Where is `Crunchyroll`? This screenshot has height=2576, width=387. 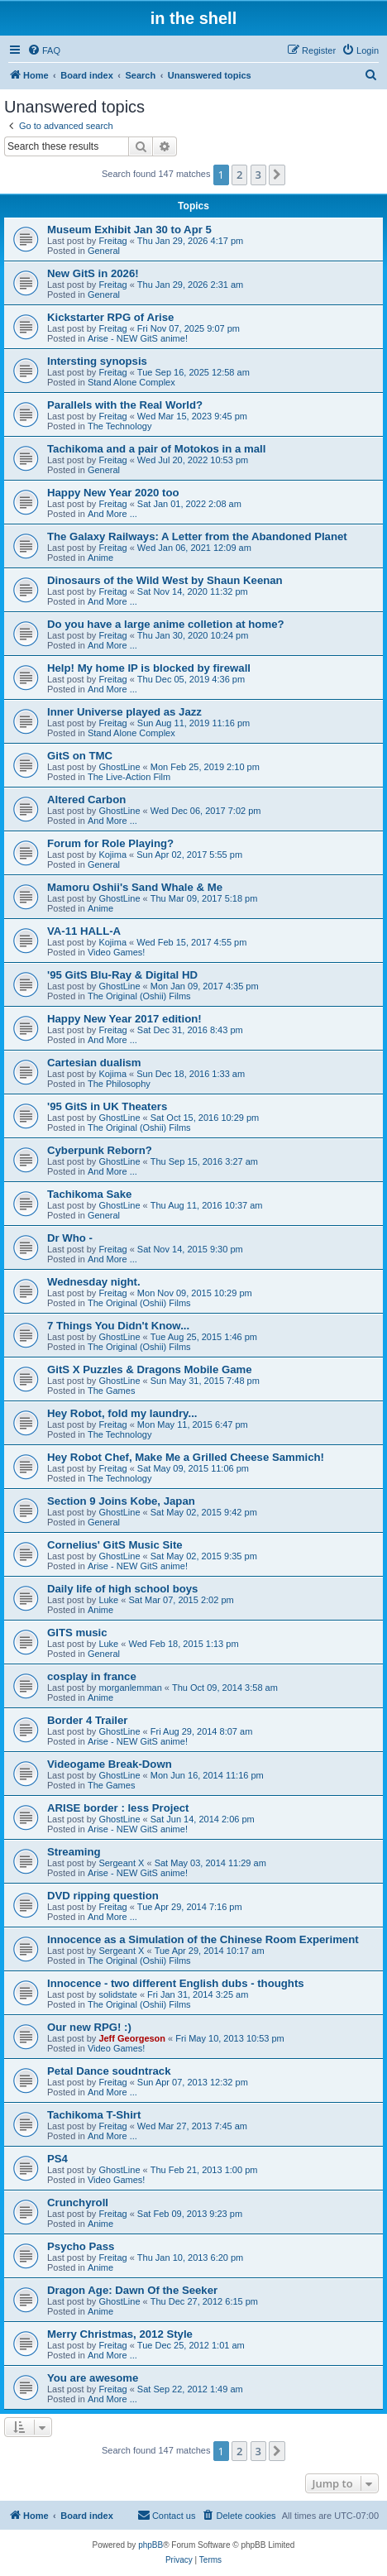 Crunchyroll is located at coordinates (77, 2202).